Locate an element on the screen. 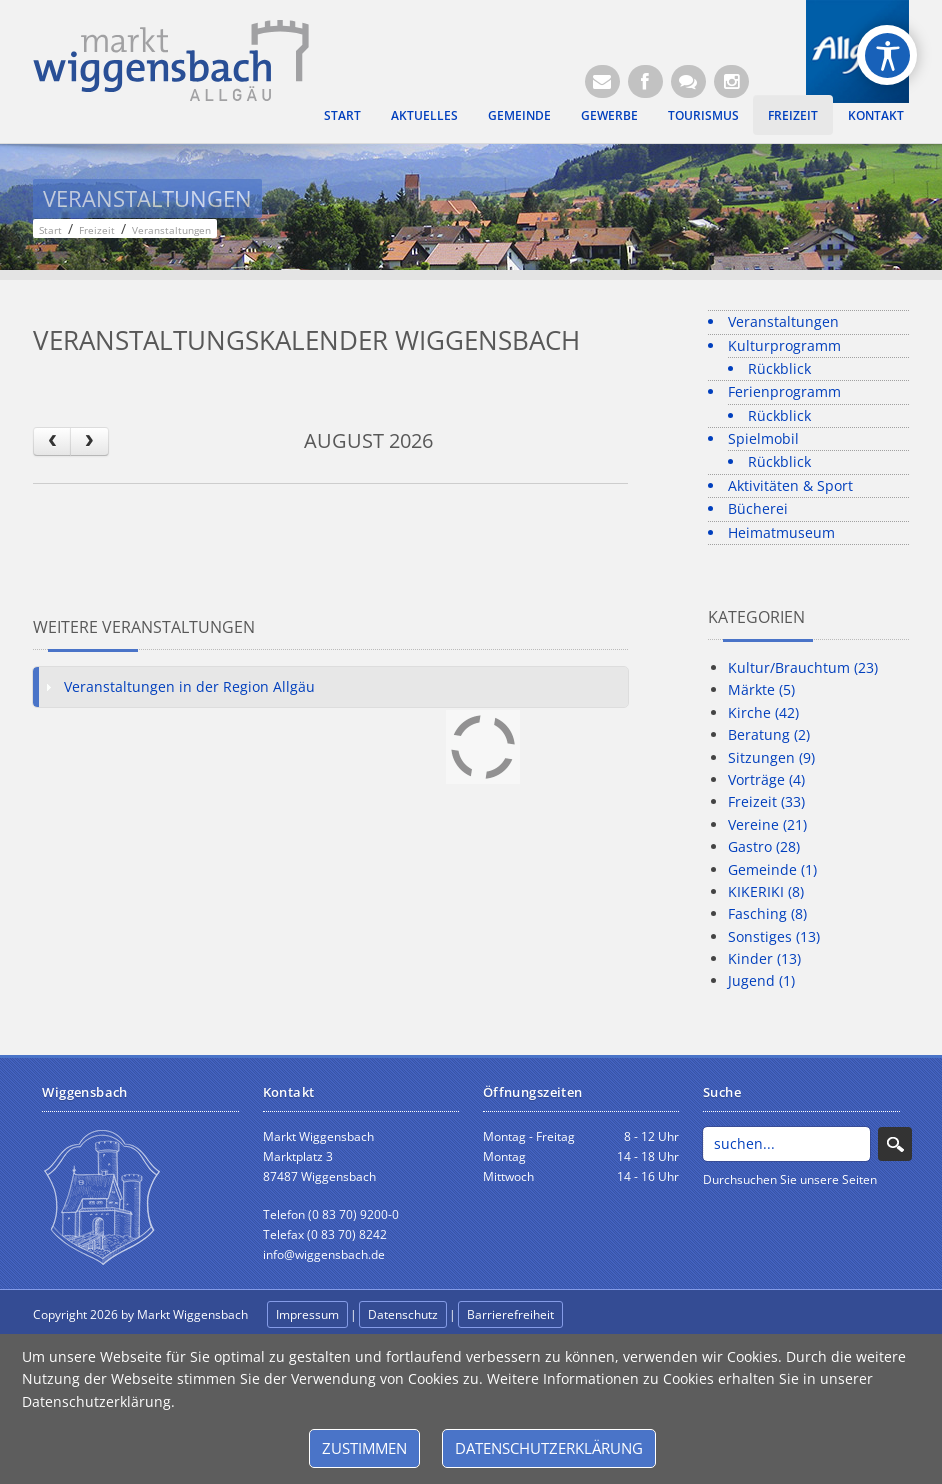  Vereine is located at coordinates (767, 824).